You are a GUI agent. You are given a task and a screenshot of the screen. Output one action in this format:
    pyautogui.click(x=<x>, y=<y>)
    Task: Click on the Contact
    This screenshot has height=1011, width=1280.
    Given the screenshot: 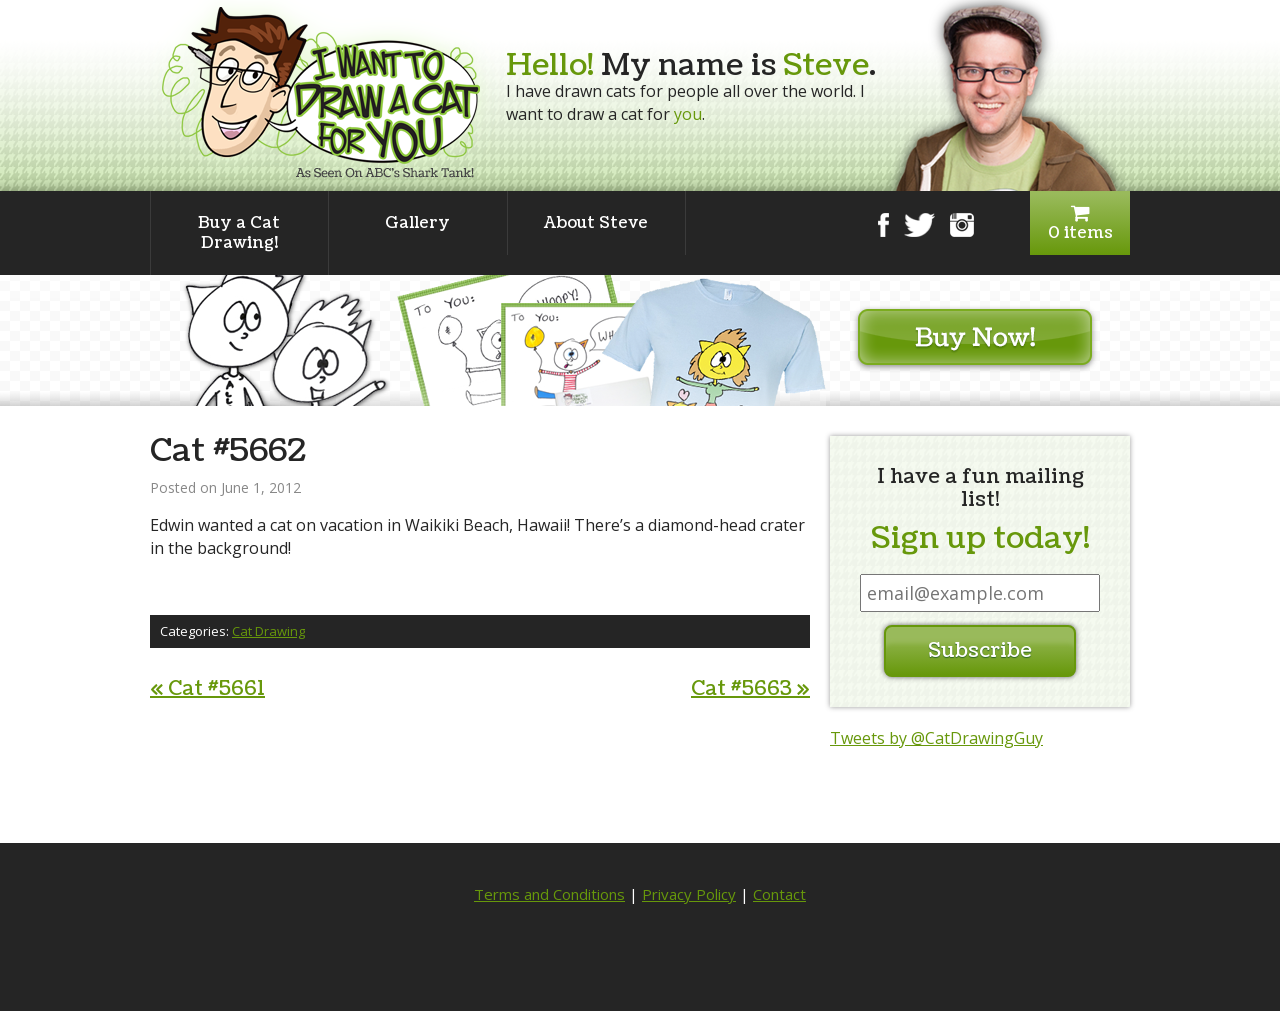 What is the action you would take?
    pyautogui.click(x=779, y=894)
    